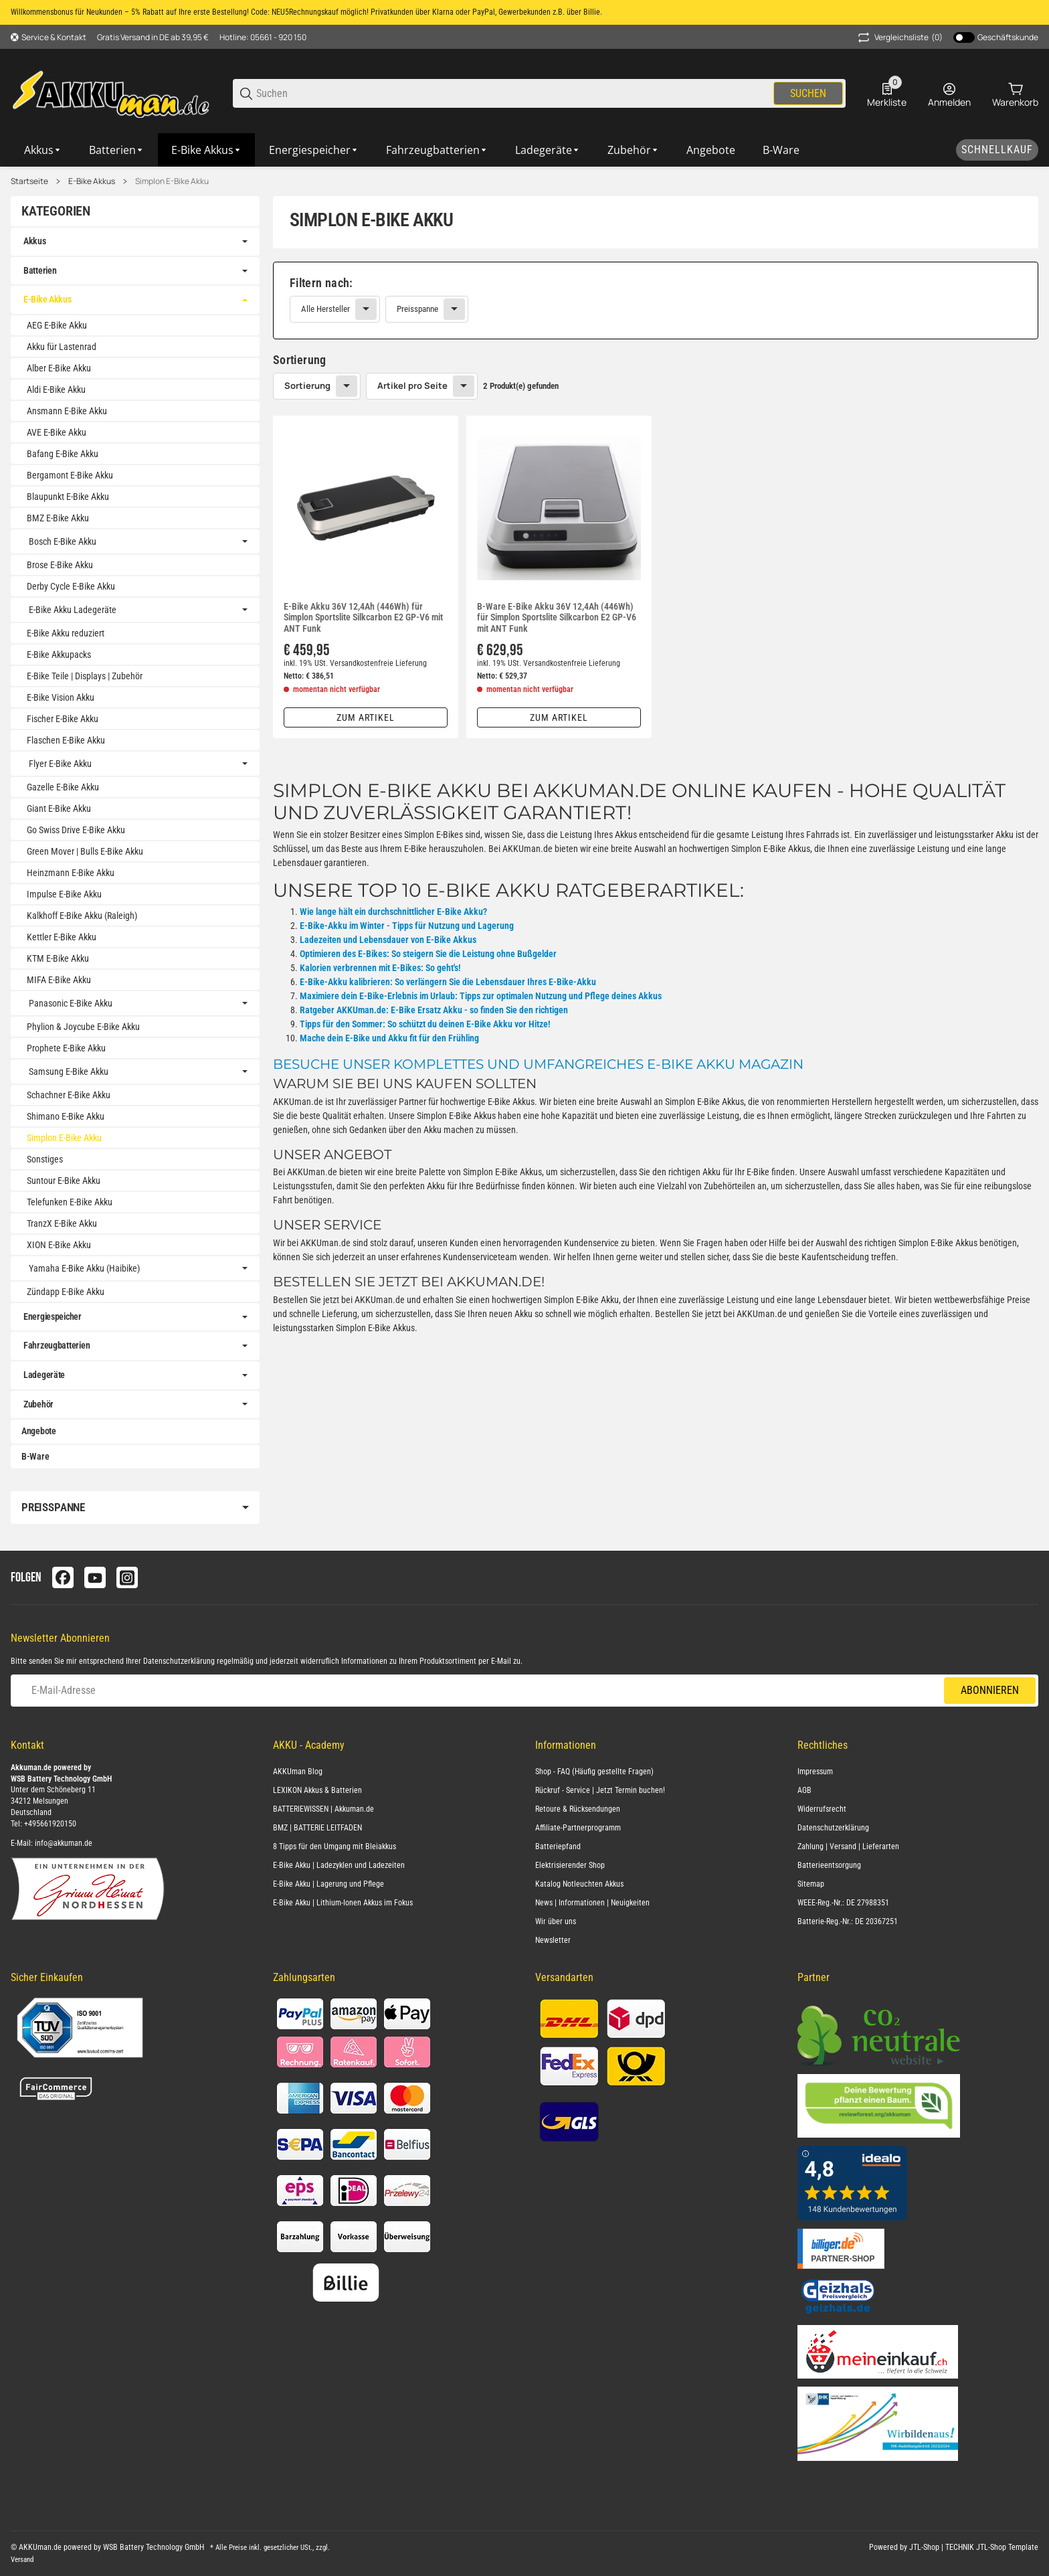  I want to click on Angebote, so click(38, 1431).